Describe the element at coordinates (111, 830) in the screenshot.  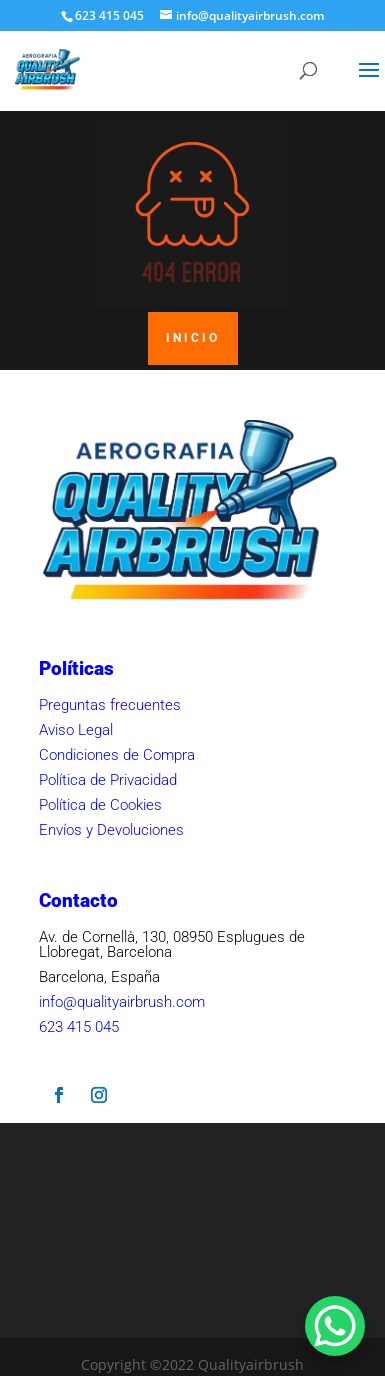
I see `Envíos y Devoluciones` at that location.